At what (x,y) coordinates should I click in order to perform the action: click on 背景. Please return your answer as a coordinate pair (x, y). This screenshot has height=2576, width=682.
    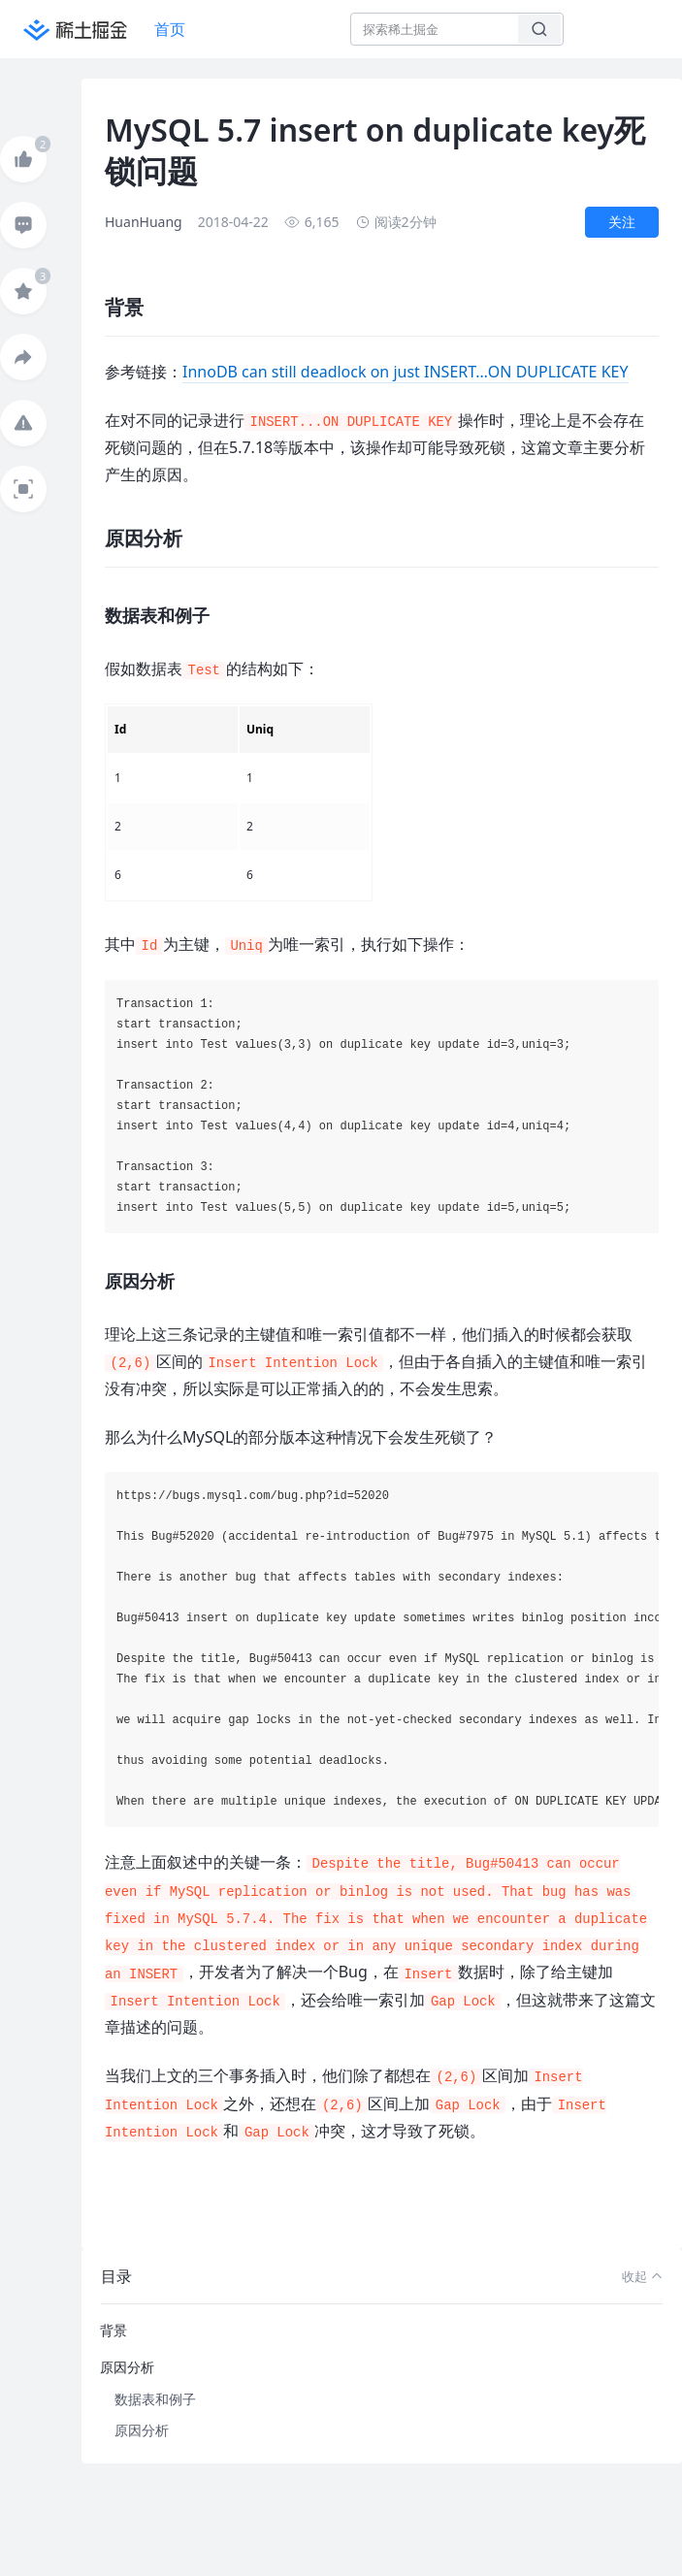
    Looking at the image, I should click on (113, 2330).